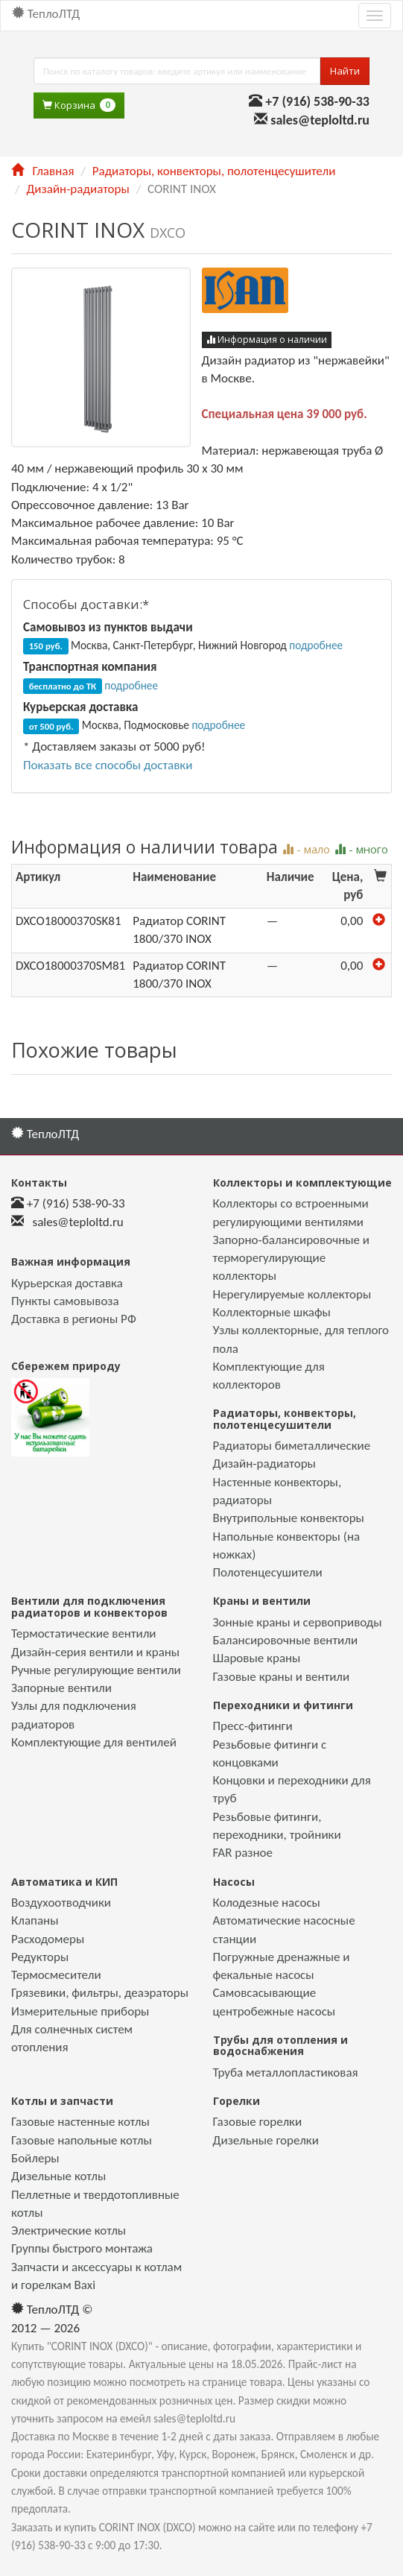  Describe the element at coordinates (345, 71) in the screenshot. I see `Найти` at that location.